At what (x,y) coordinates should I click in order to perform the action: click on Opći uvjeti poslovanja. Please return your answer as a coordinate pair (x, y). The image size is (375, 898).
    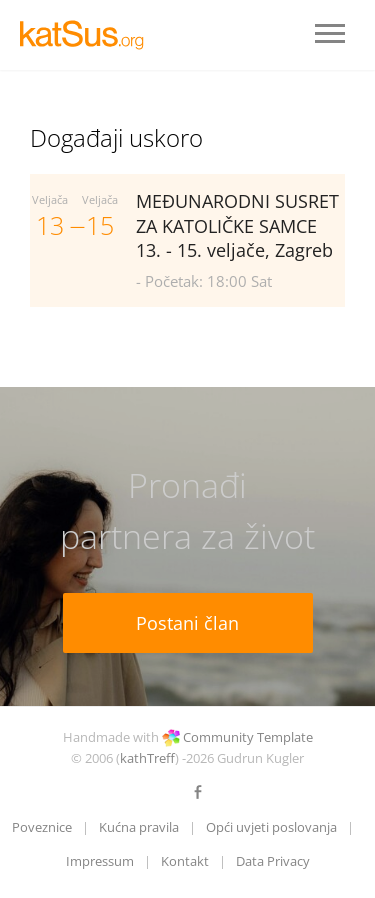
    Looking at the image, I should click on (271, 827).